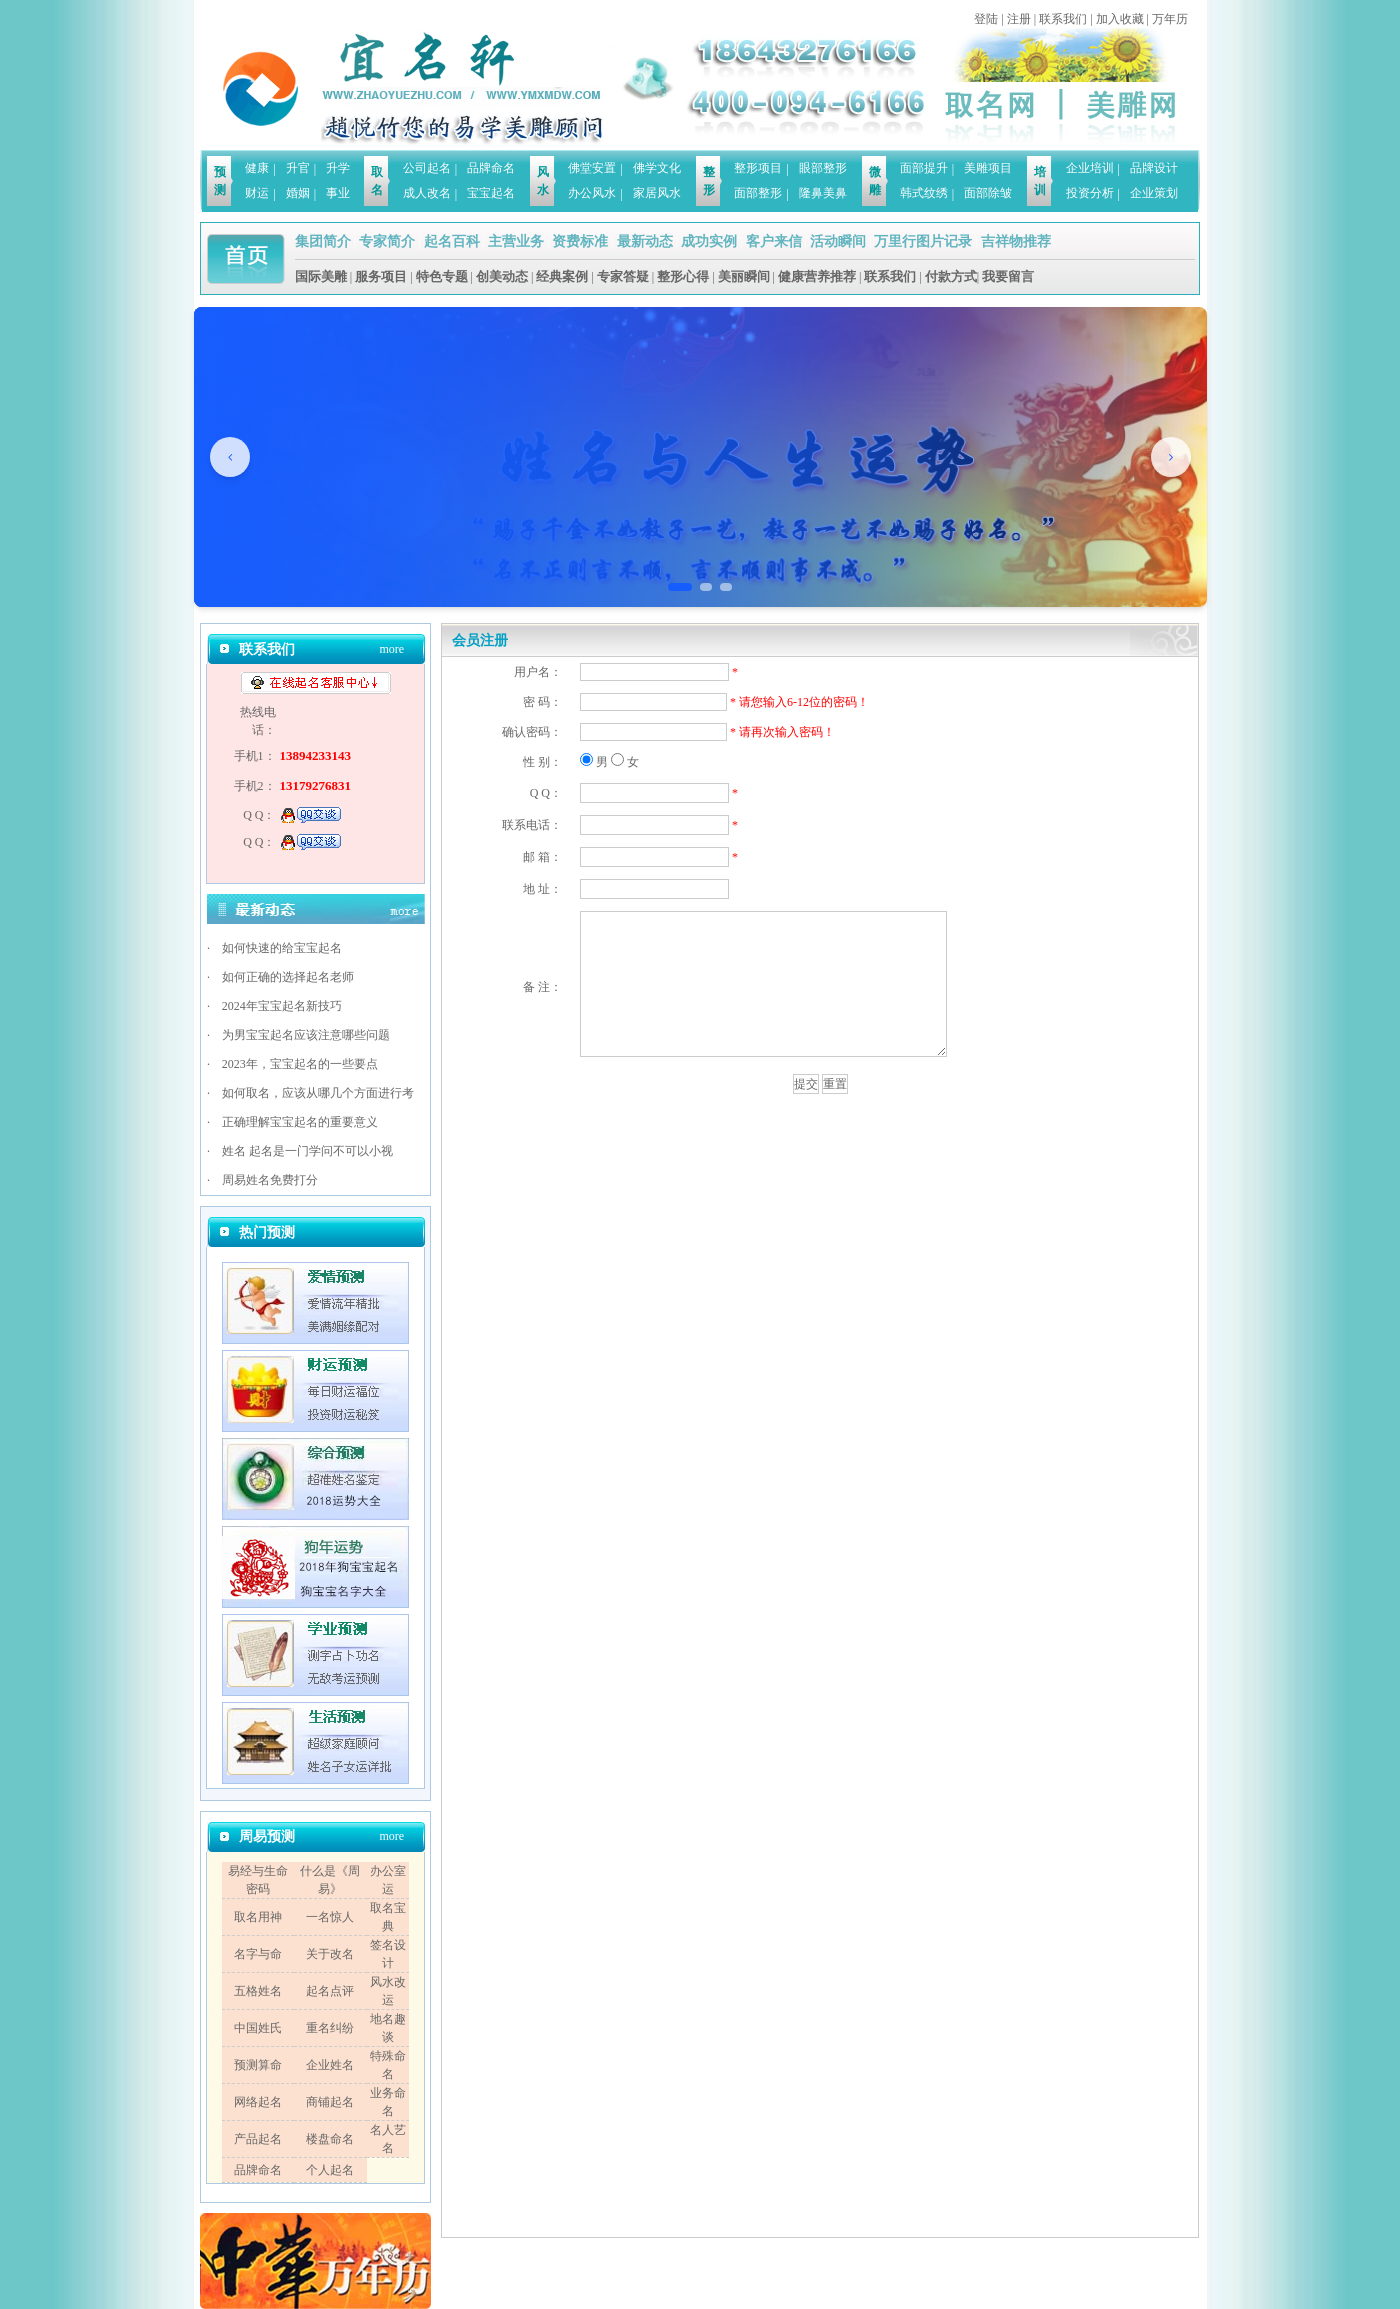  I want to click on 办公风水, so click(592, 193).